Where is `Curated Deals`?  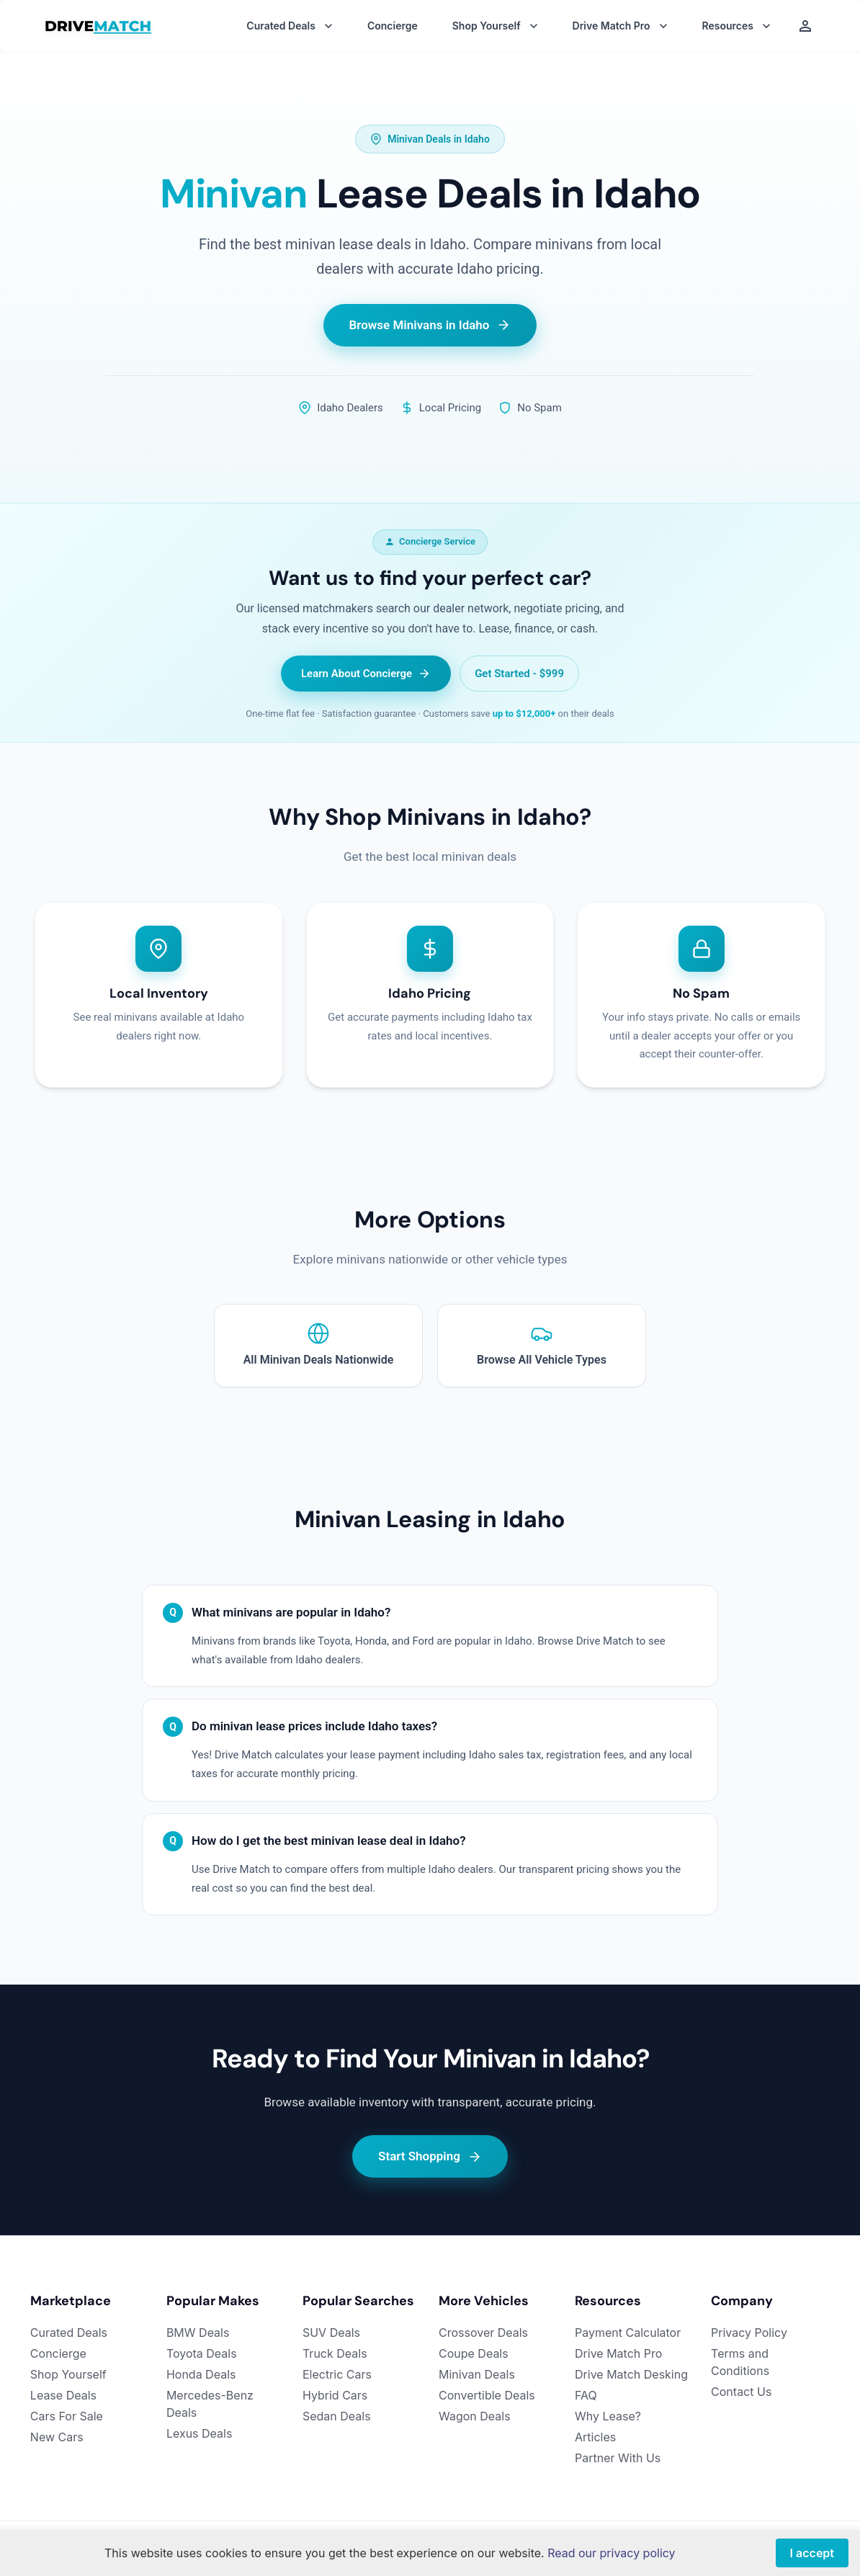 Curated Deals is located at coordinates (68, 2332).